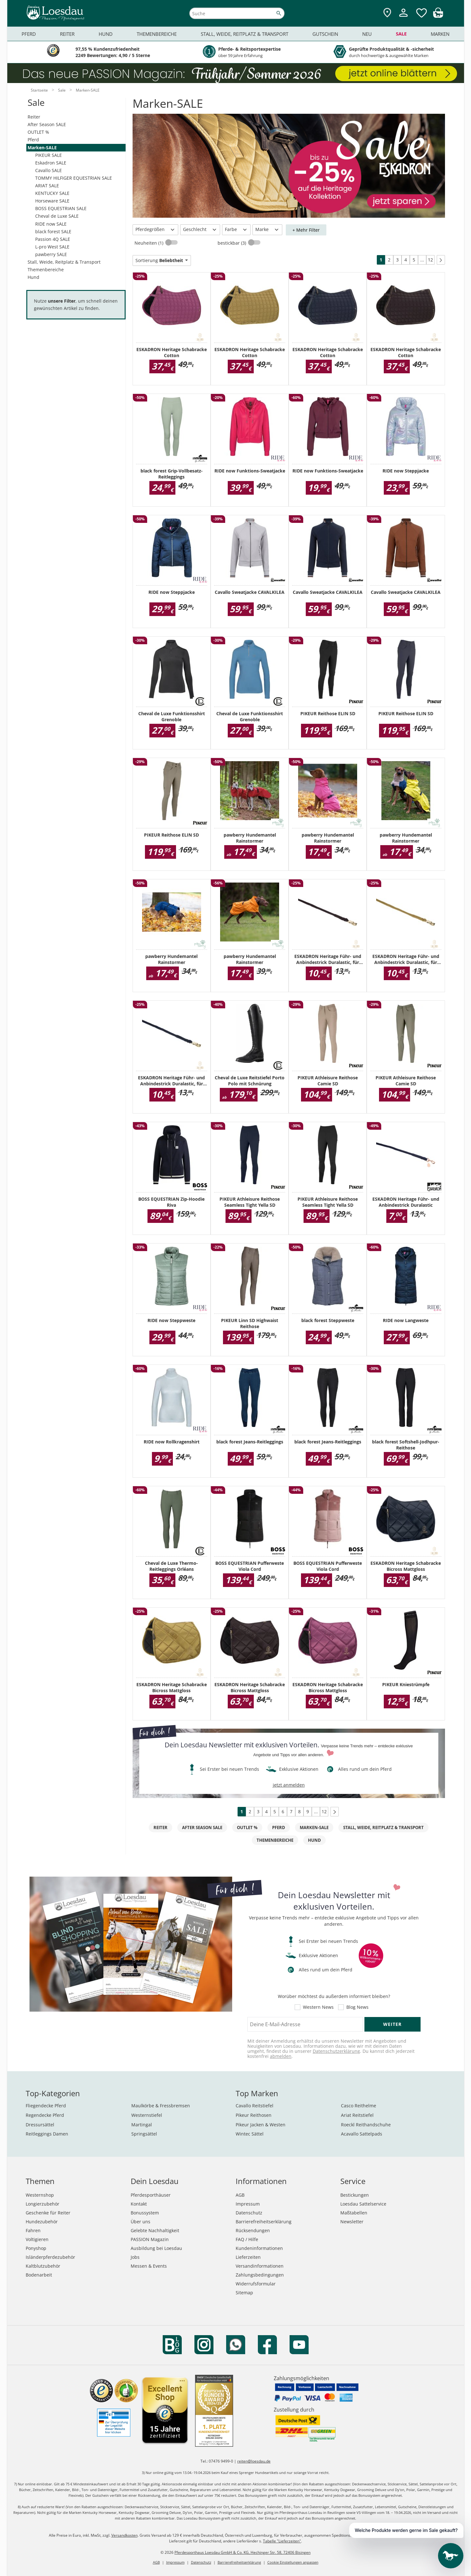 The height and width of the screenshot is (2576, 471). What do you see at coordinates (363, 2204) in the screenshot?
I see `Loesdau Sattelservice` at bounding box center [363, 2204].